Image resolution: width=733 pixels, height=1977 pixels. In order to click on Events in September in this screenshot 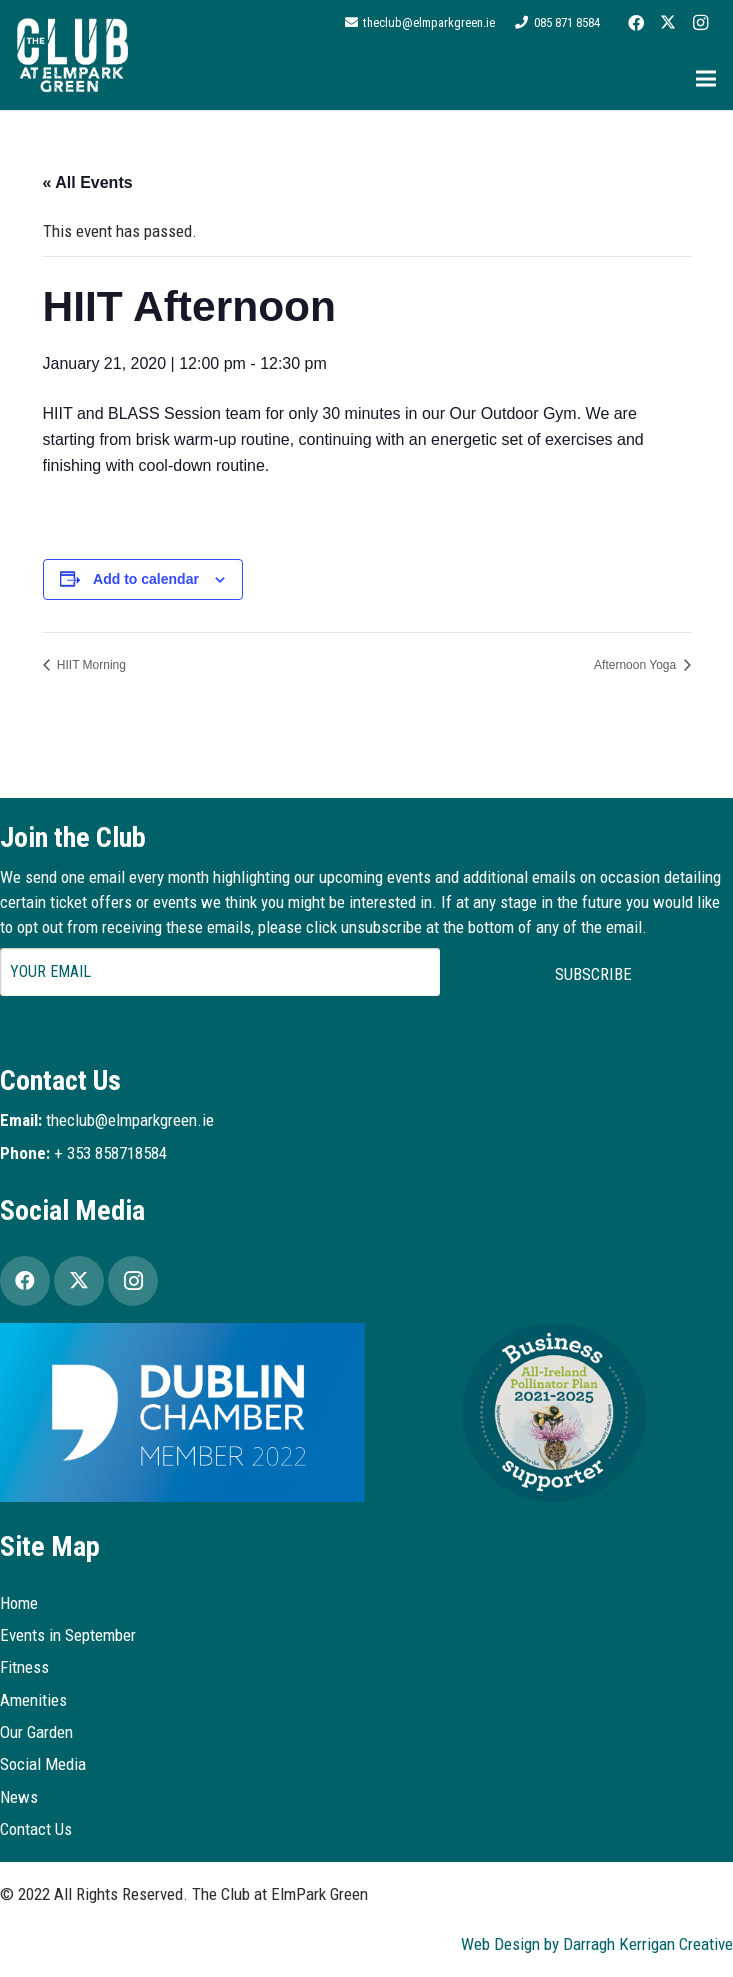, I will do `click(68, 1635)`.